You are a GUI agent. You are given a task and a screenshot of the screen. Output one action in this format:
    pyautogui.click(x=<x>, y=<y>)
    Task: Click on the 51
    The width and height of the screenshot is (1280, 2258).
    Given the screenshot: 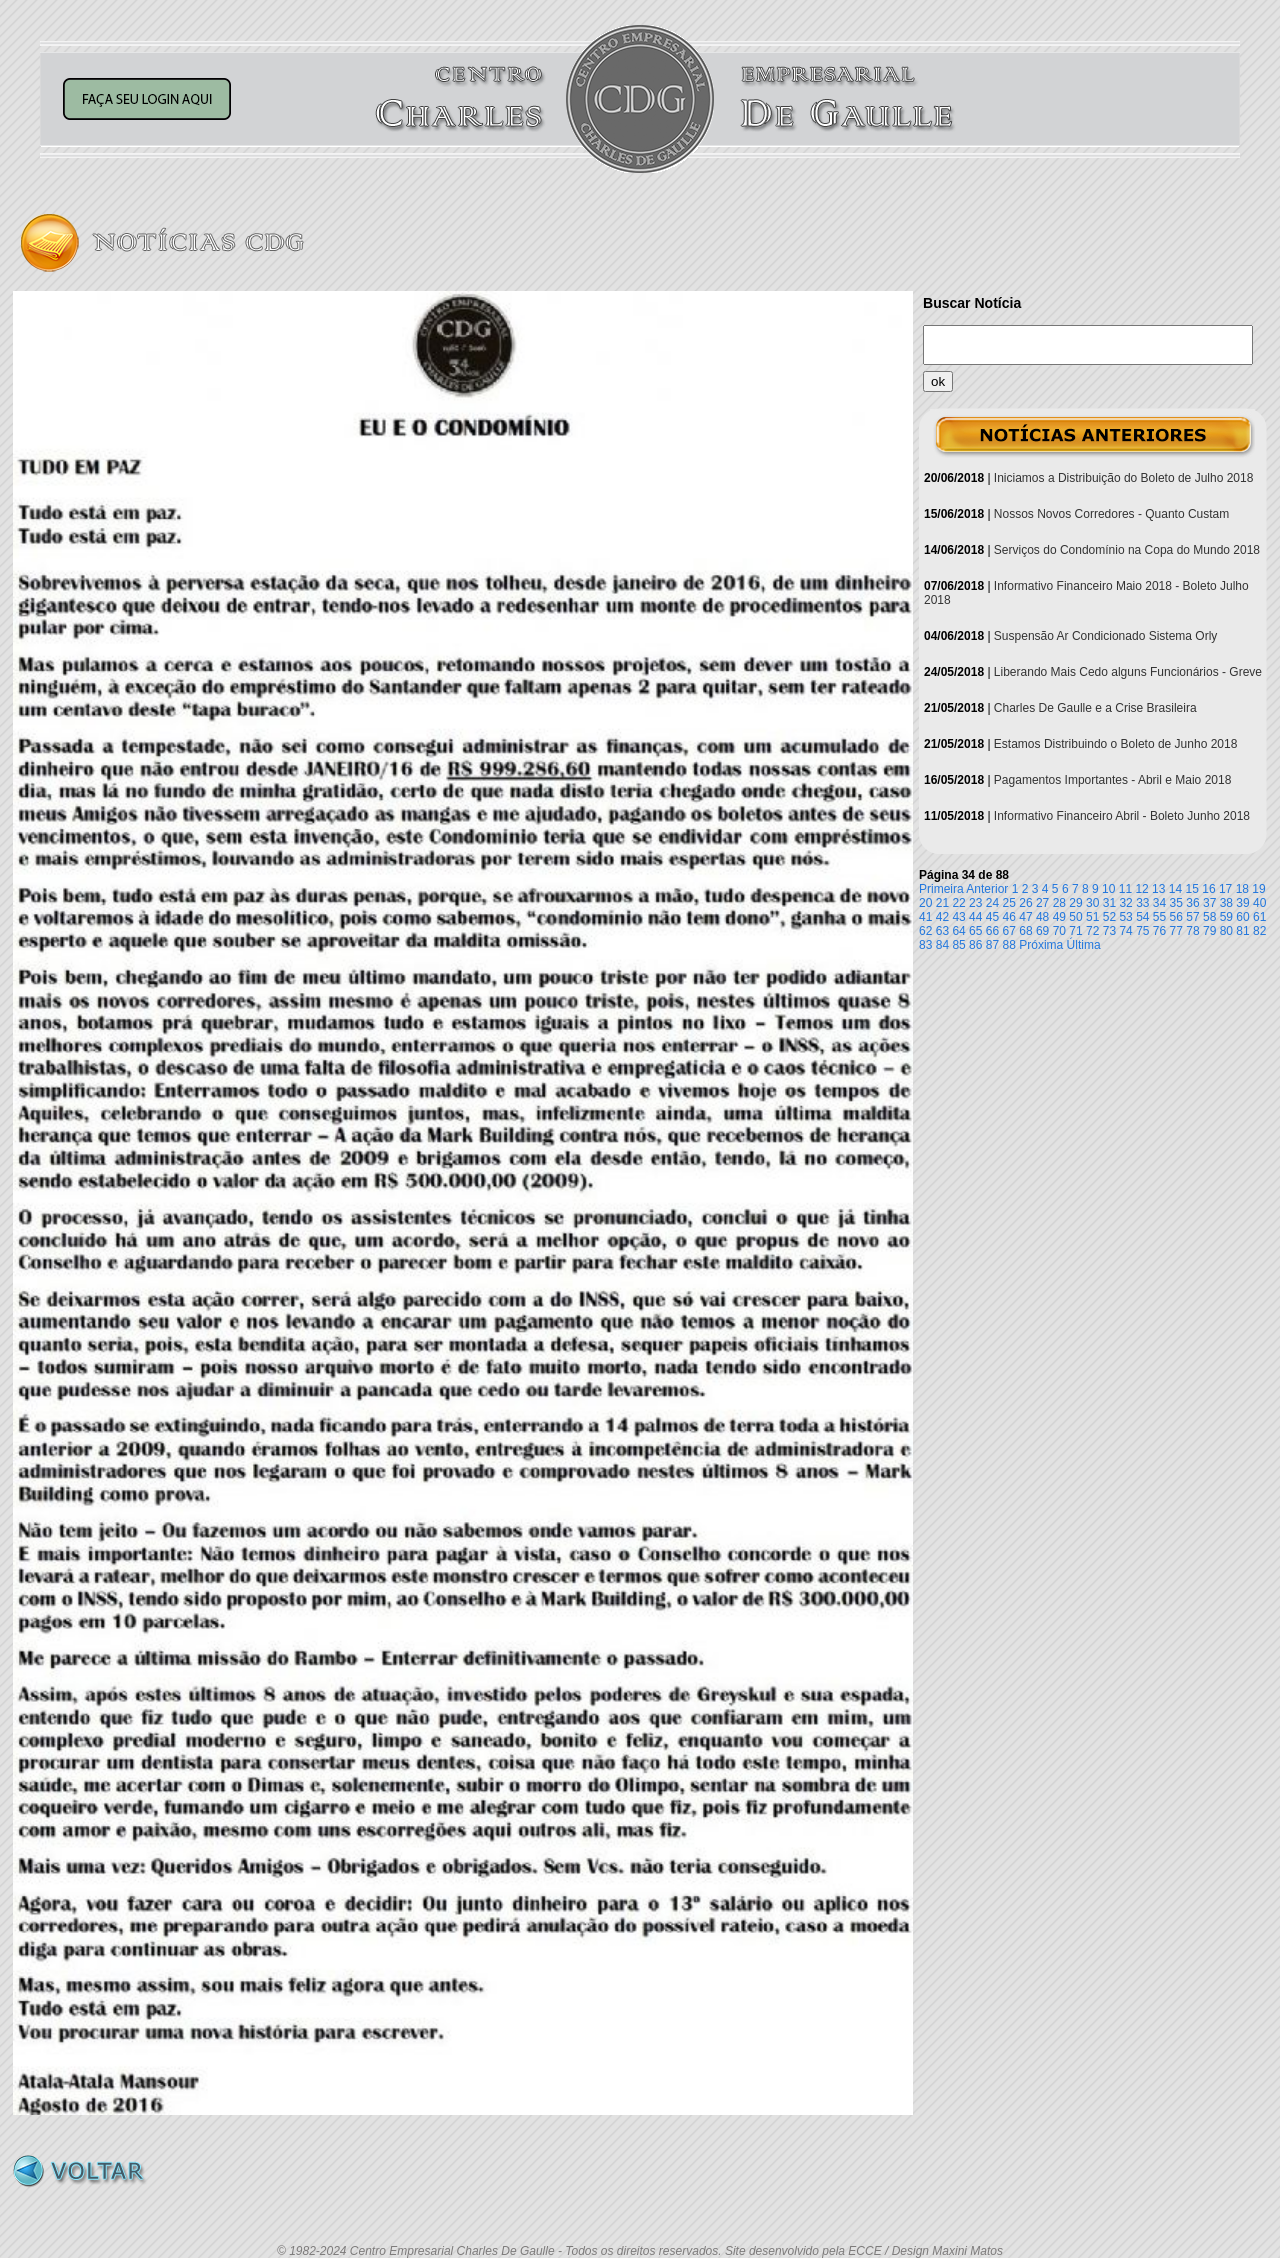 What is the action you would take?
    pyautogui.click(x=1092, y=917)
    